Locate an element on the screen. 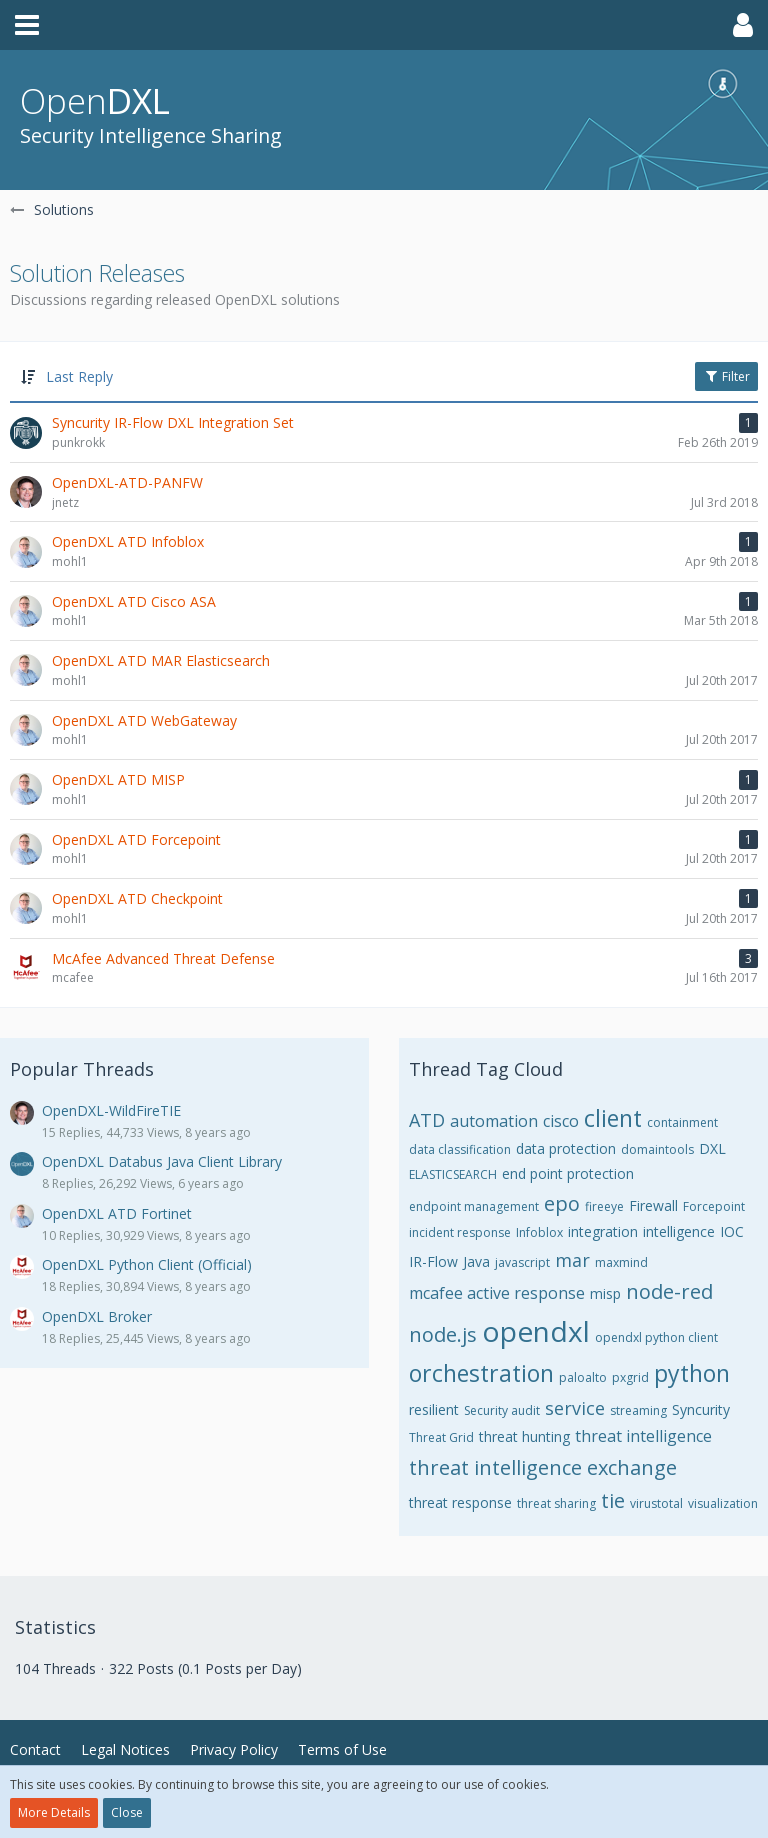  resilient is located at coordinates (434, 1409).